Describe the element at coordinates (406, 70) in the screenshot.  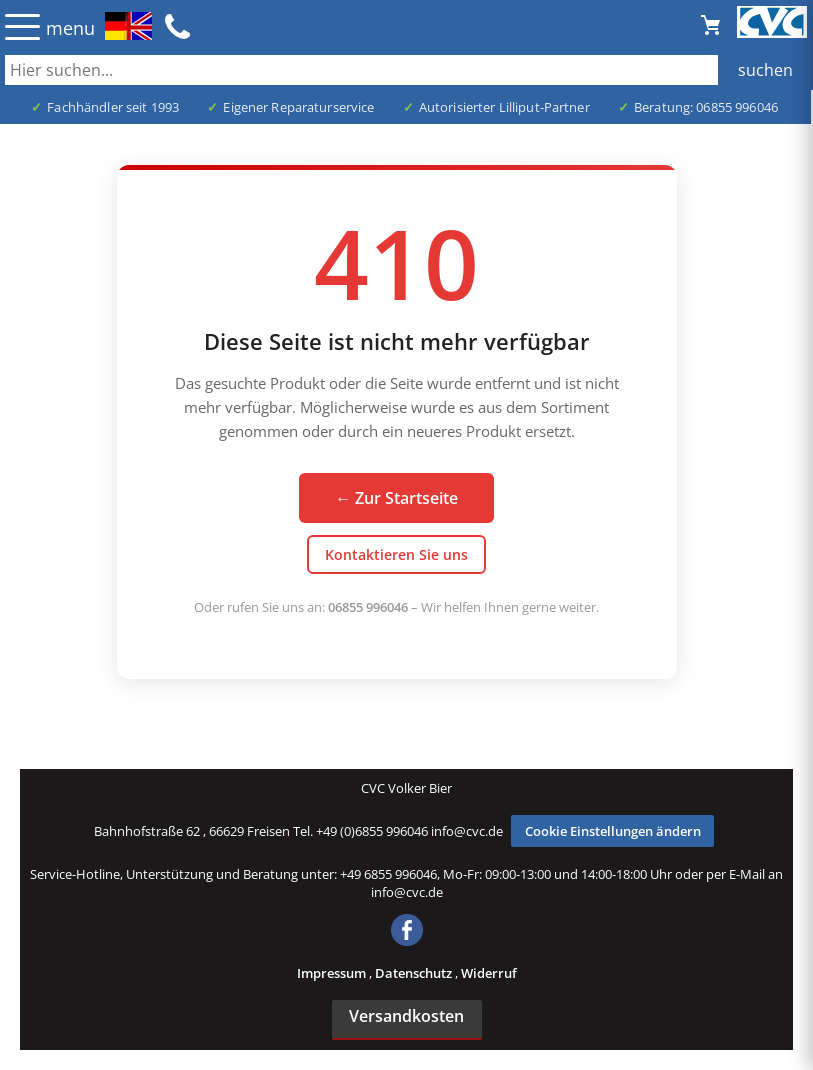
I see `[Auch durch Leerzeichen getrennt mehrere Suchbegriffe möglich]` at that location.